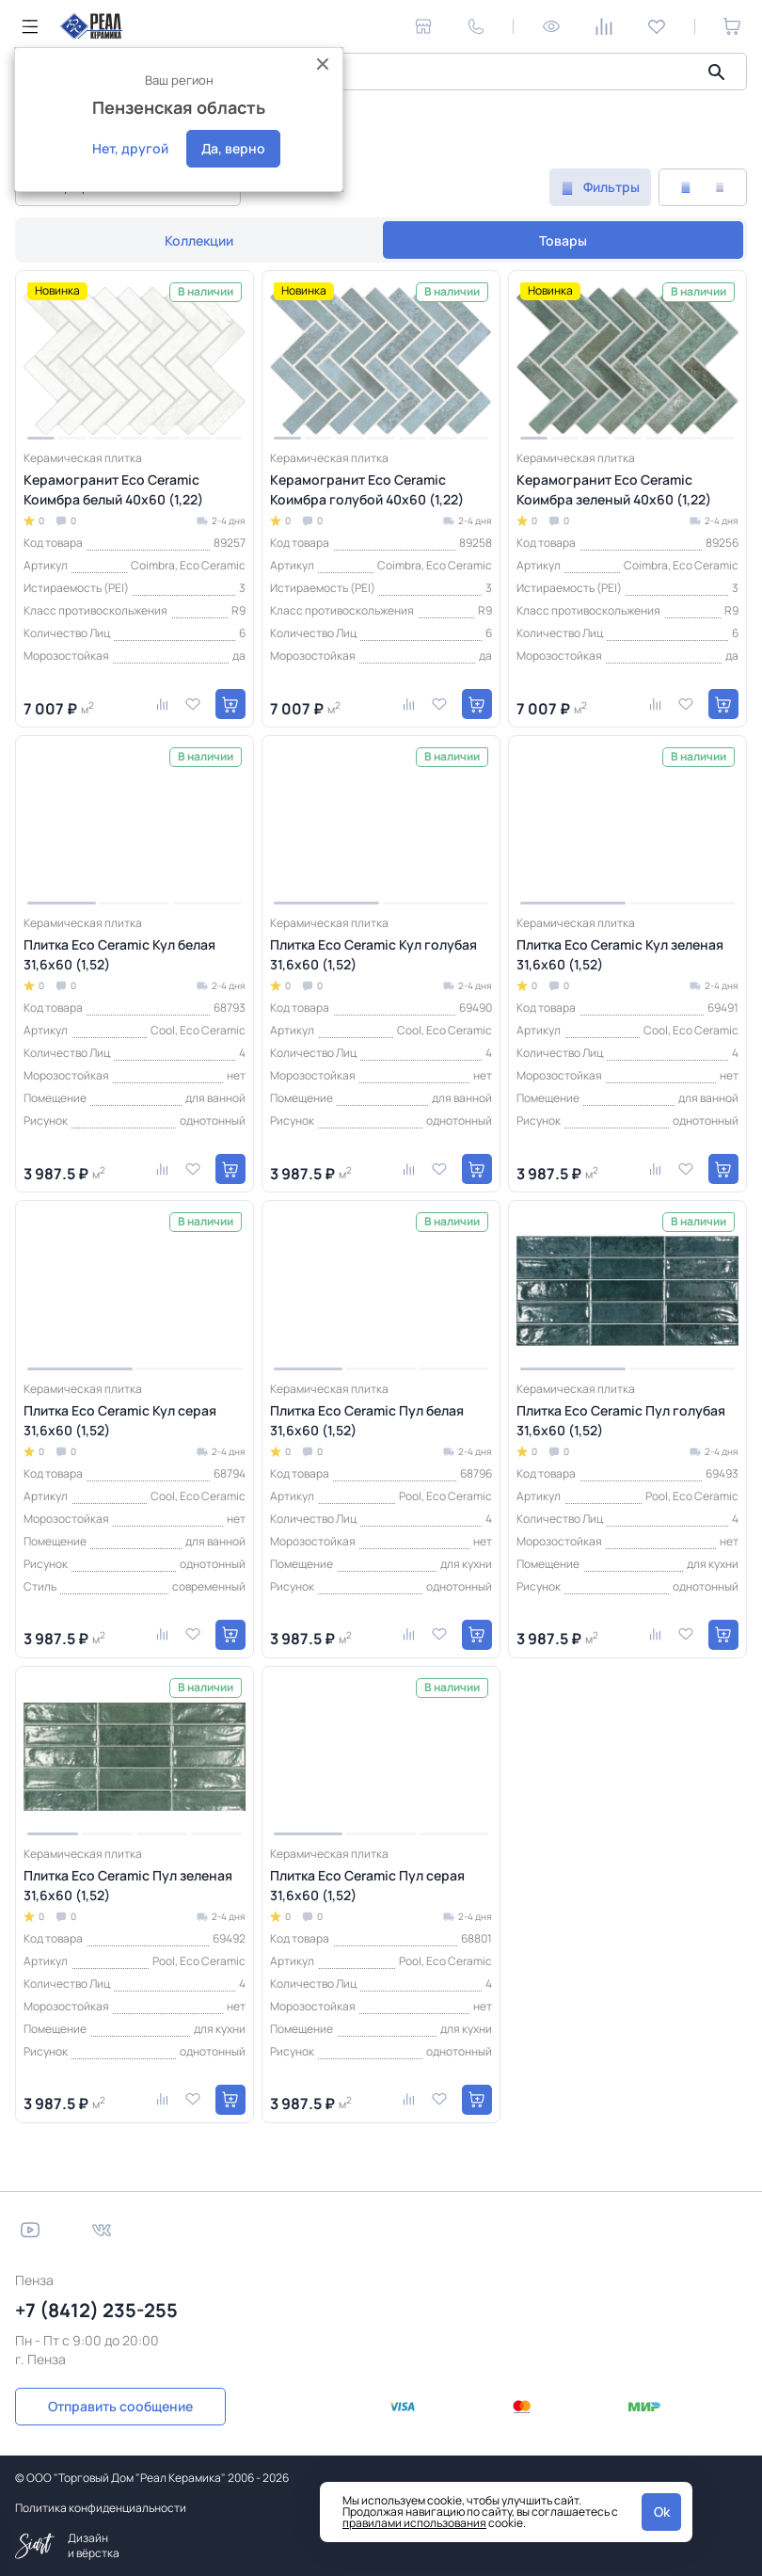  I want to click on Плитка Eco Ceramic Пул зеленая 31,6x60 (1,52), so click(128, 1885).